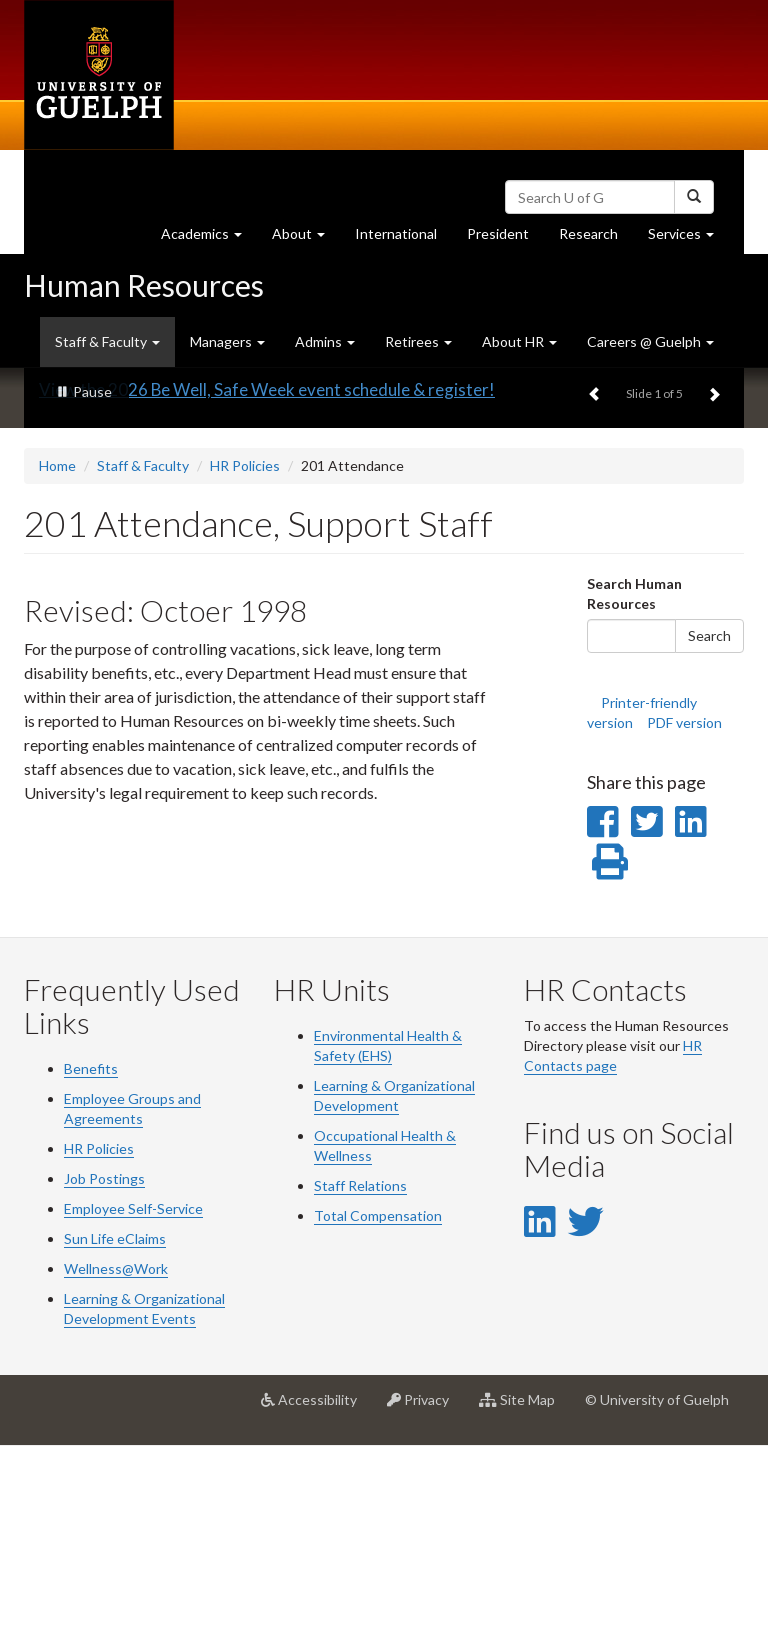  Describe the element at coordinates (360, 1369) in the screenshot. I see `Staff Relations` at that location.